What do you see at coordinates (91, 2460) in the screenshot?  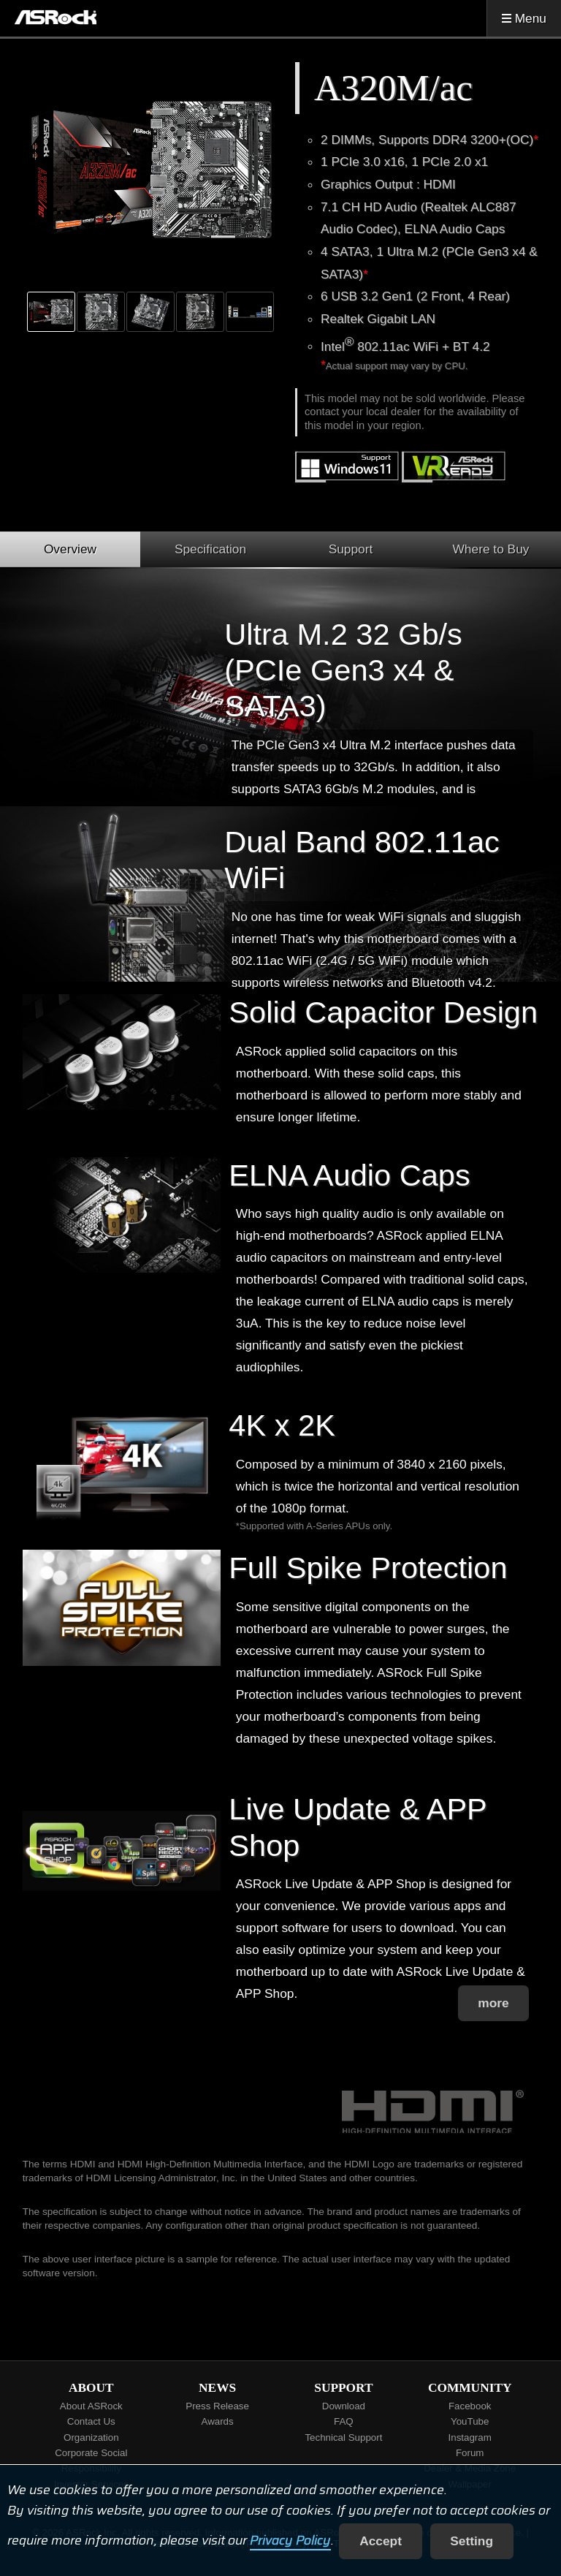 I see `Corporate Social Responsibility` at bounding box center [91, 2460].